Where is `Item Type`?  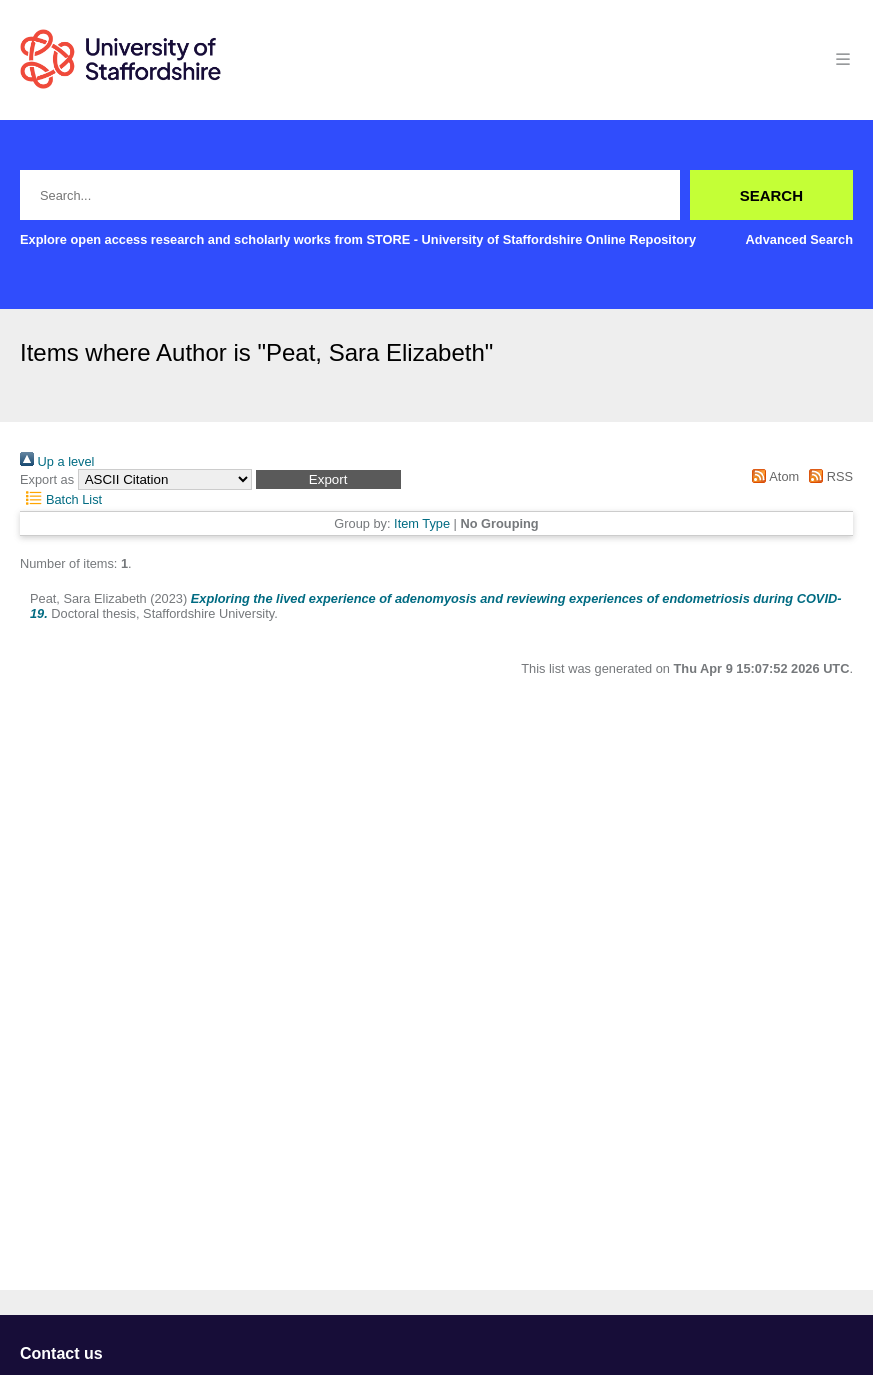 Item Type is located at coordinates (422, 523).